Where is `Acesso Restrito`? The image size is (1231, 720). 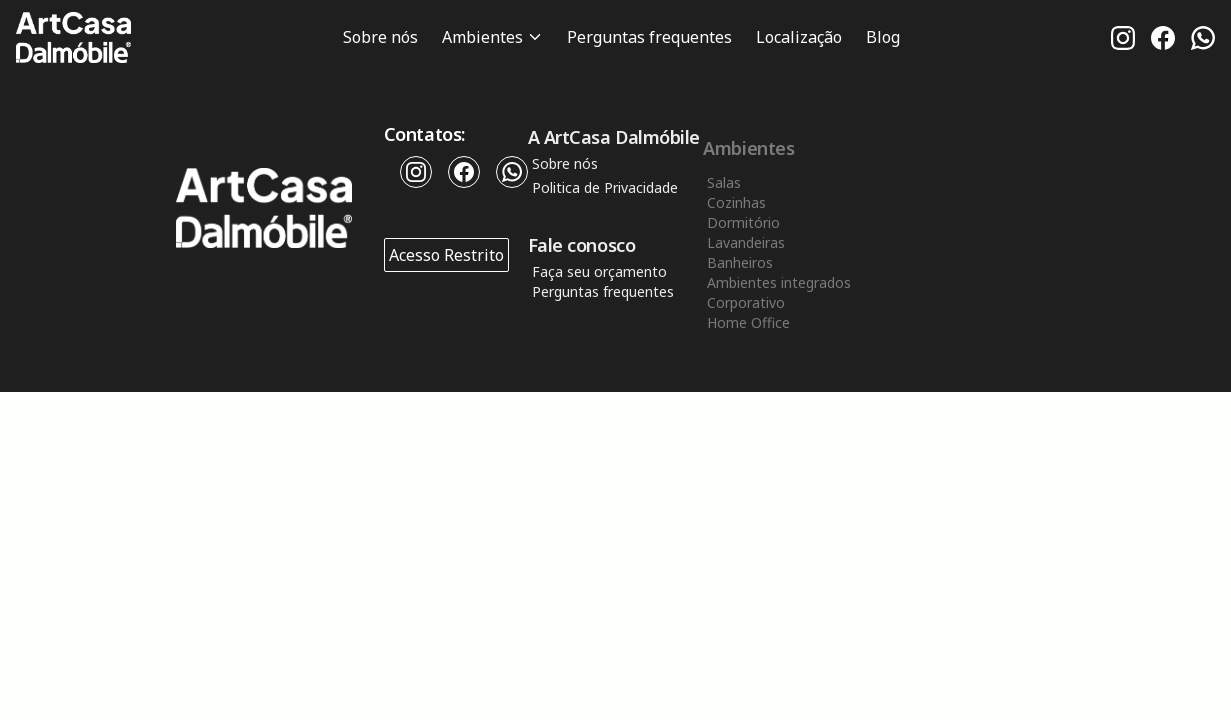 Acesso Restrito is located at coordinates (446, 256).